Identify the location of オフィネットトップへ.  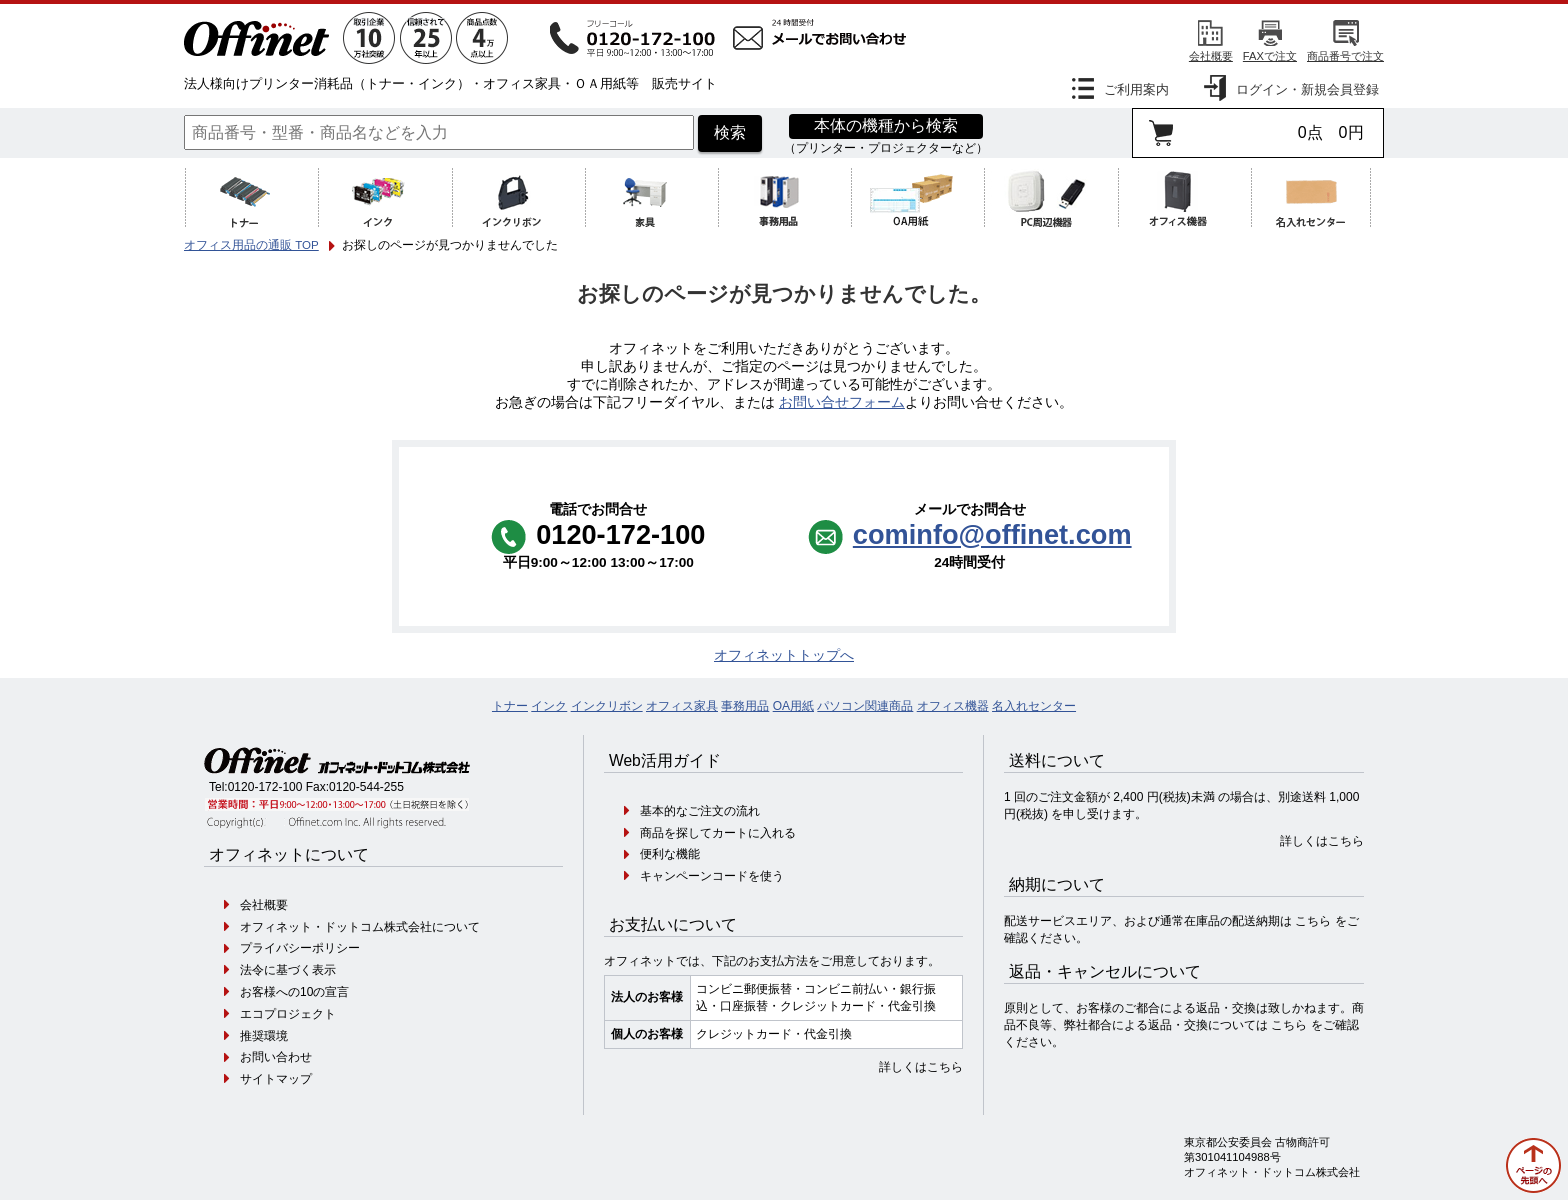
(784, 655).